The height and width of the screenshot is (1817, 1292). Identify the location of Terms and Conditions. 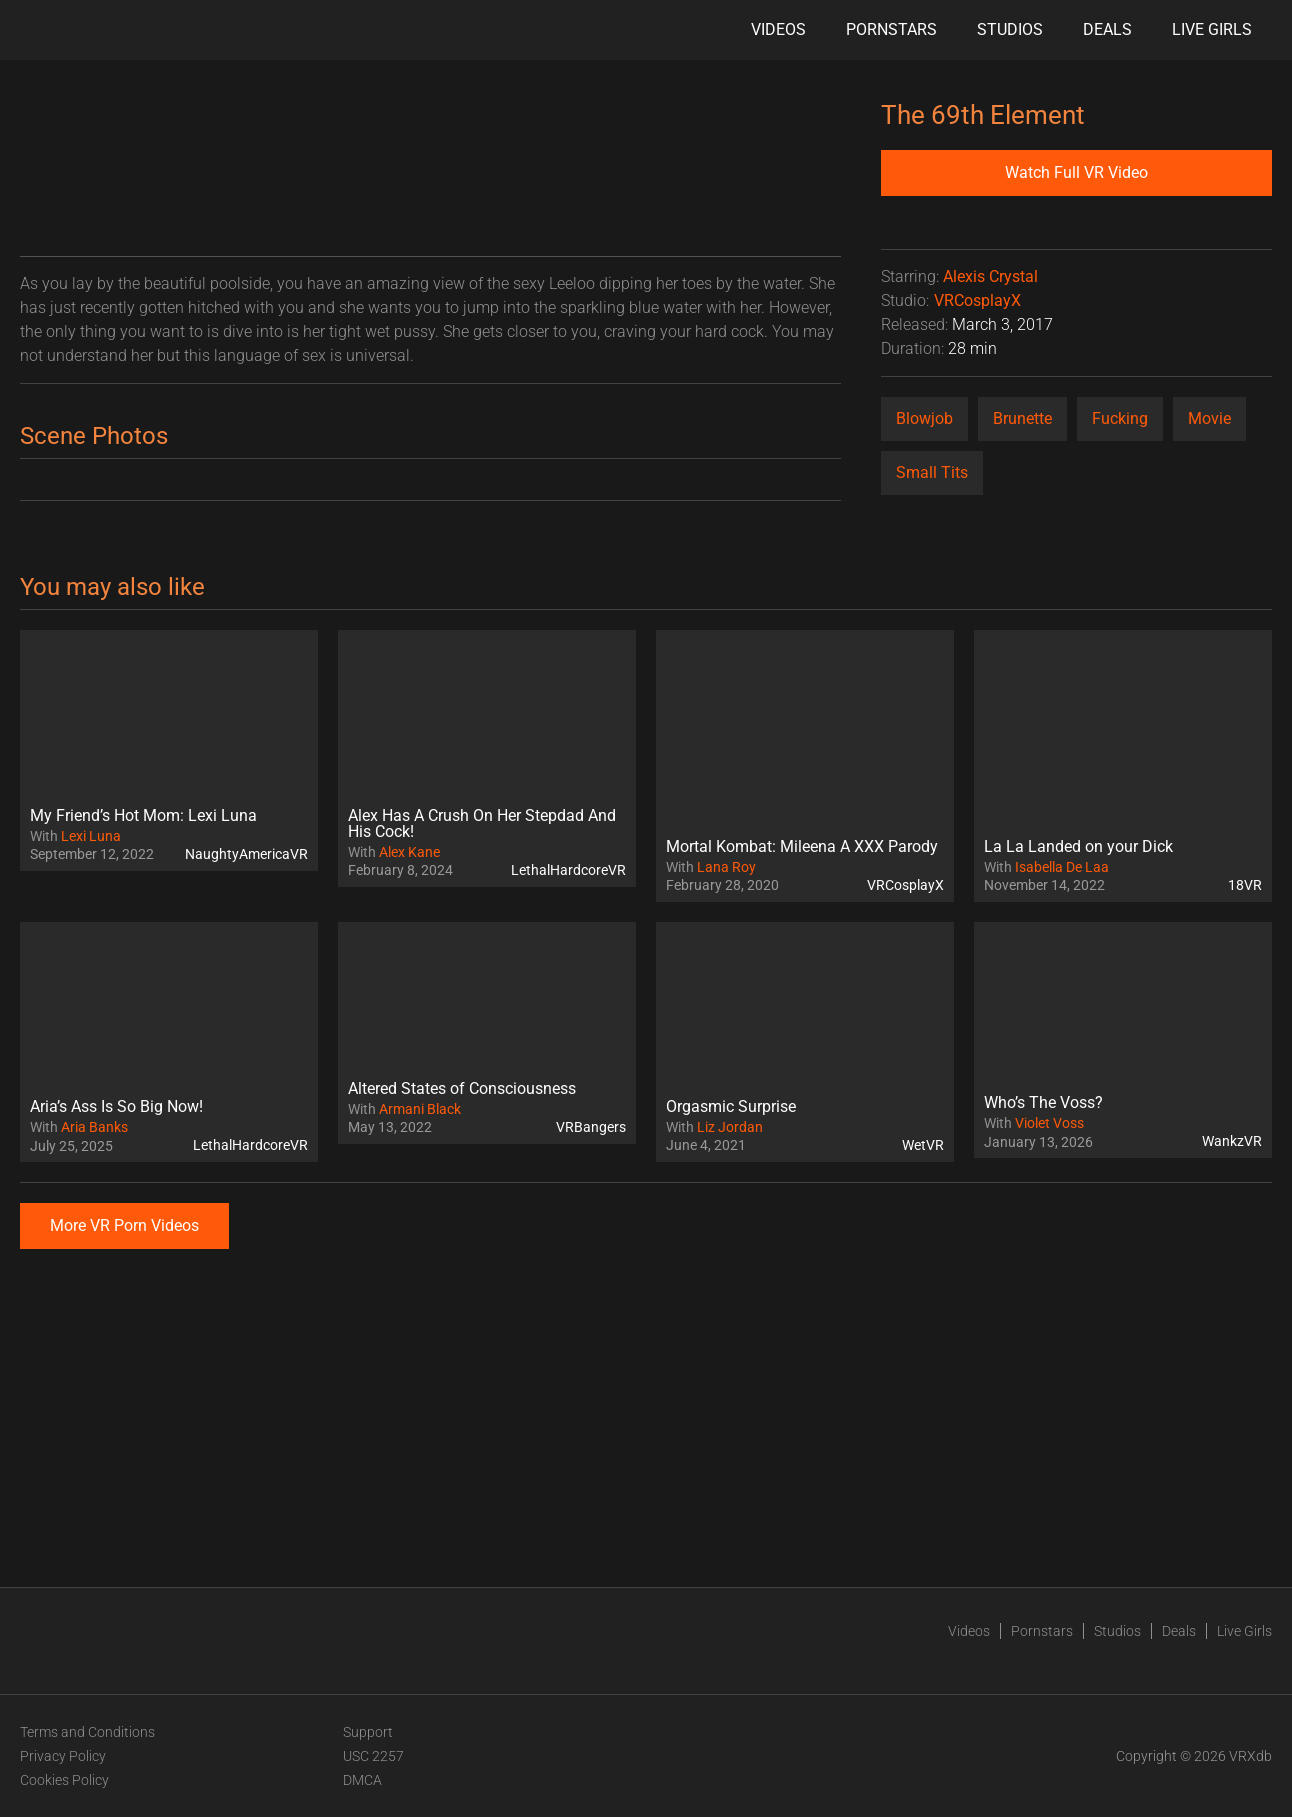
(87, 1732).